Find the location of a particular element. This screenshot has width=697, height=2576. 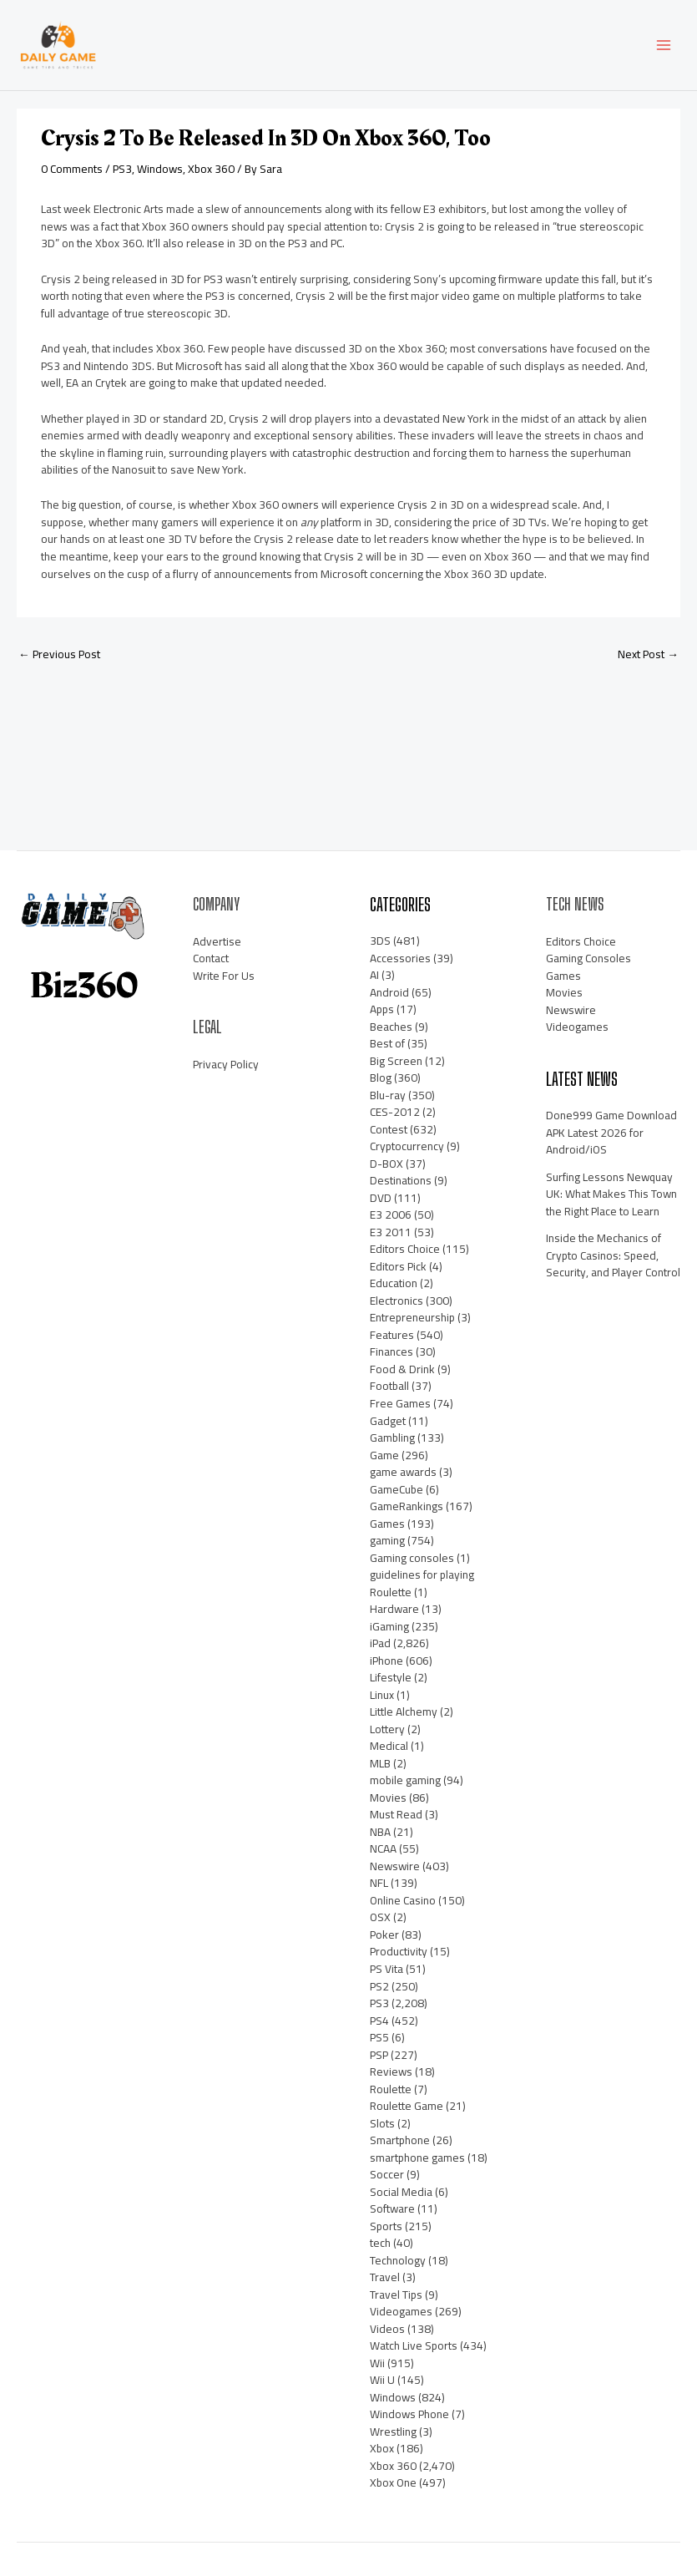

NBA is located at coordinates (380, 1832).